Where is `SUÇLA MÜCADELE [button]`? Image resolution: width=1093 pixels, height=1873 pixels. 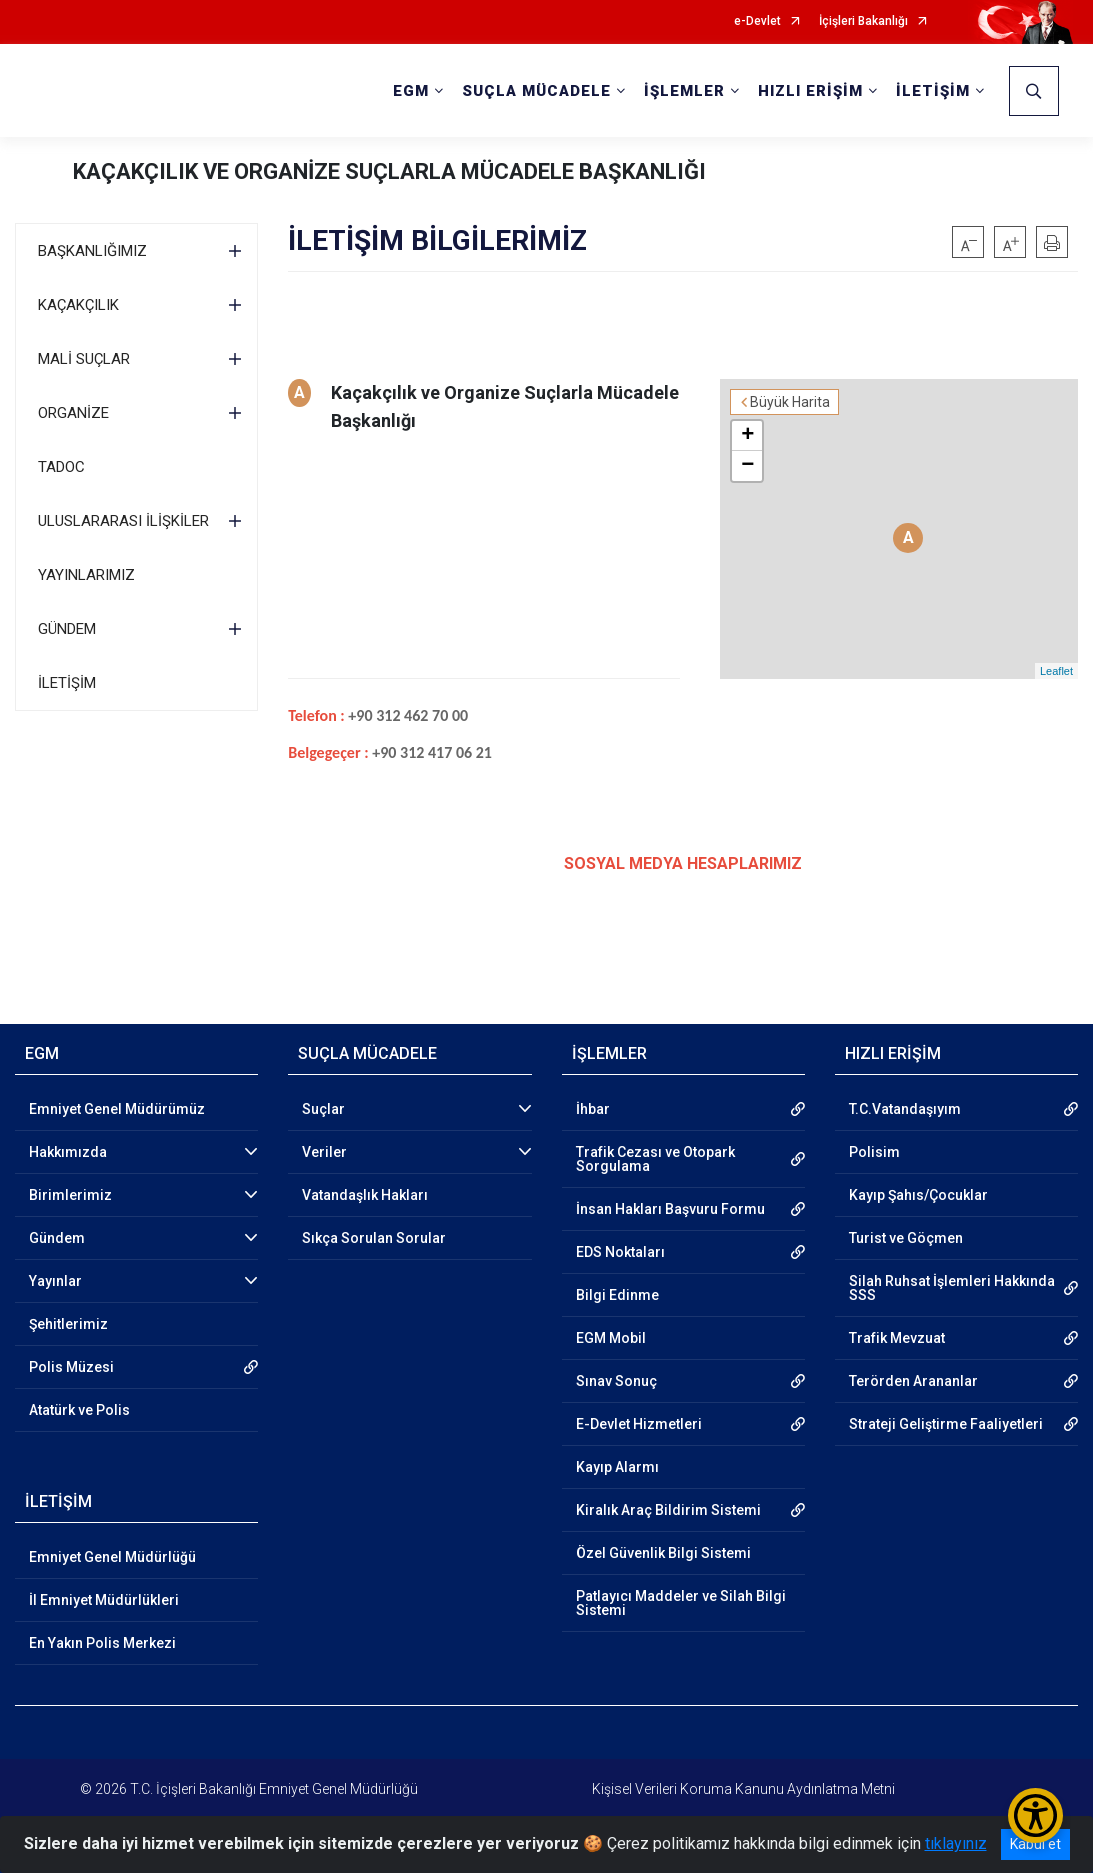 SUÇLA MÜCADELE [button] is located at coordinates (536, 91).